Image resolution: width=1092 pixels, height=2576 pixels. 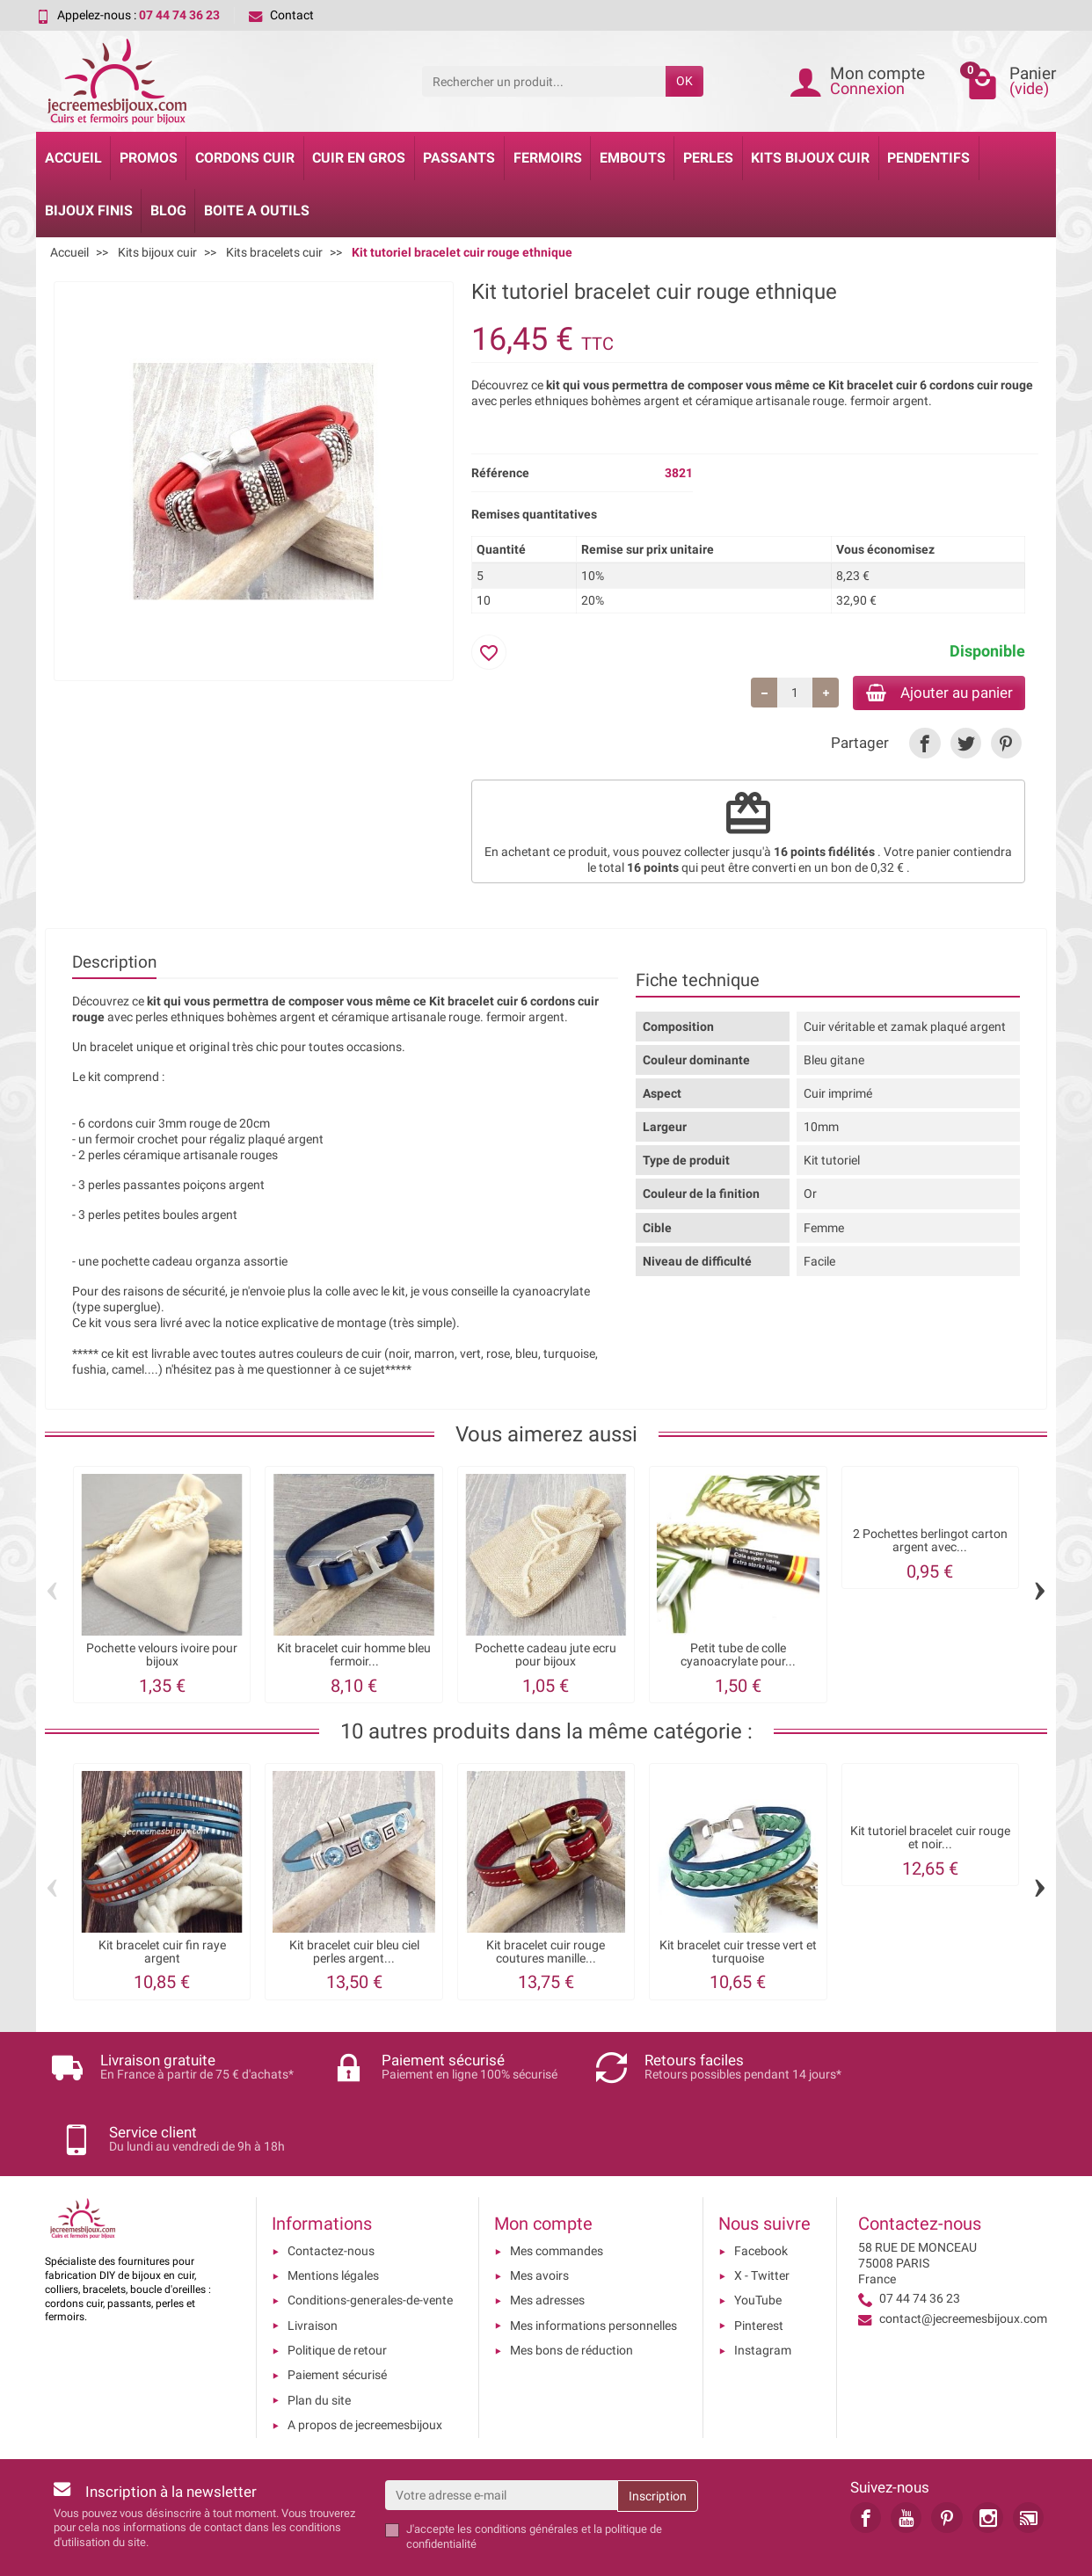 What do you see at coordinates (928, 157) in the screenshot?
I see `Pendentifs` at bounding box center [928, 157].